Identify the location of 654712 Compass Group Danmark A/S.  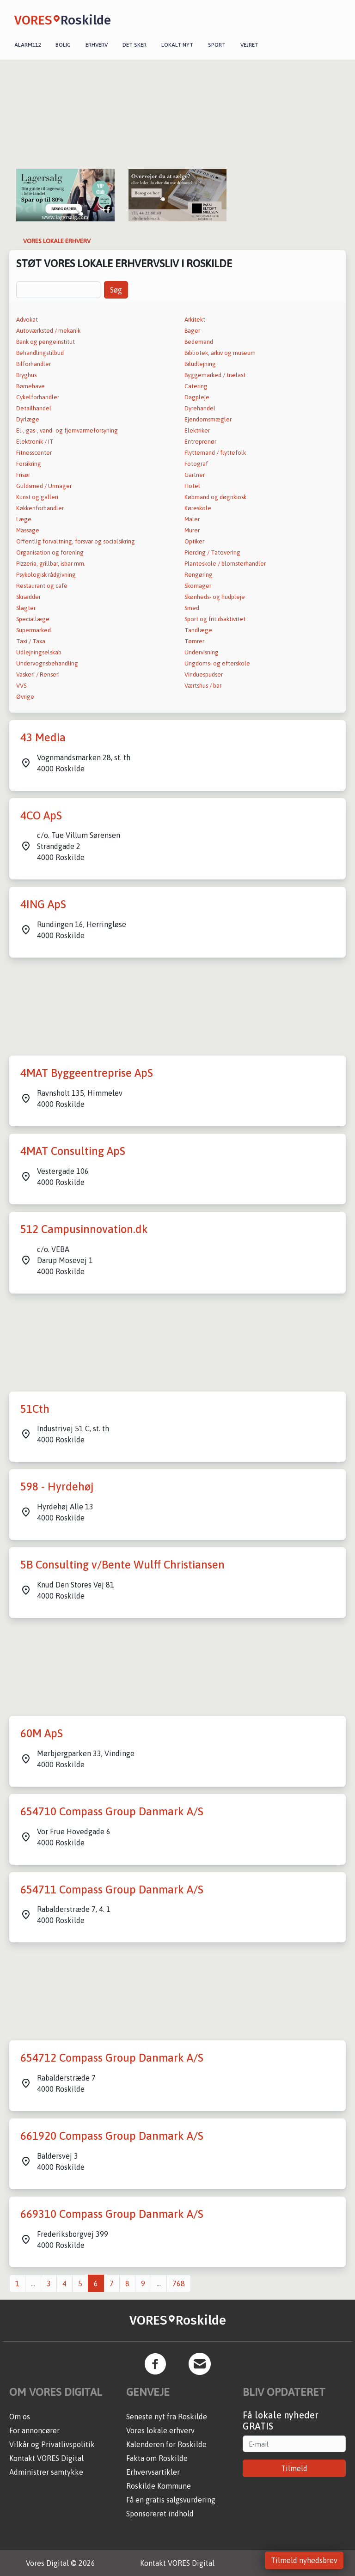
(111, 2057).